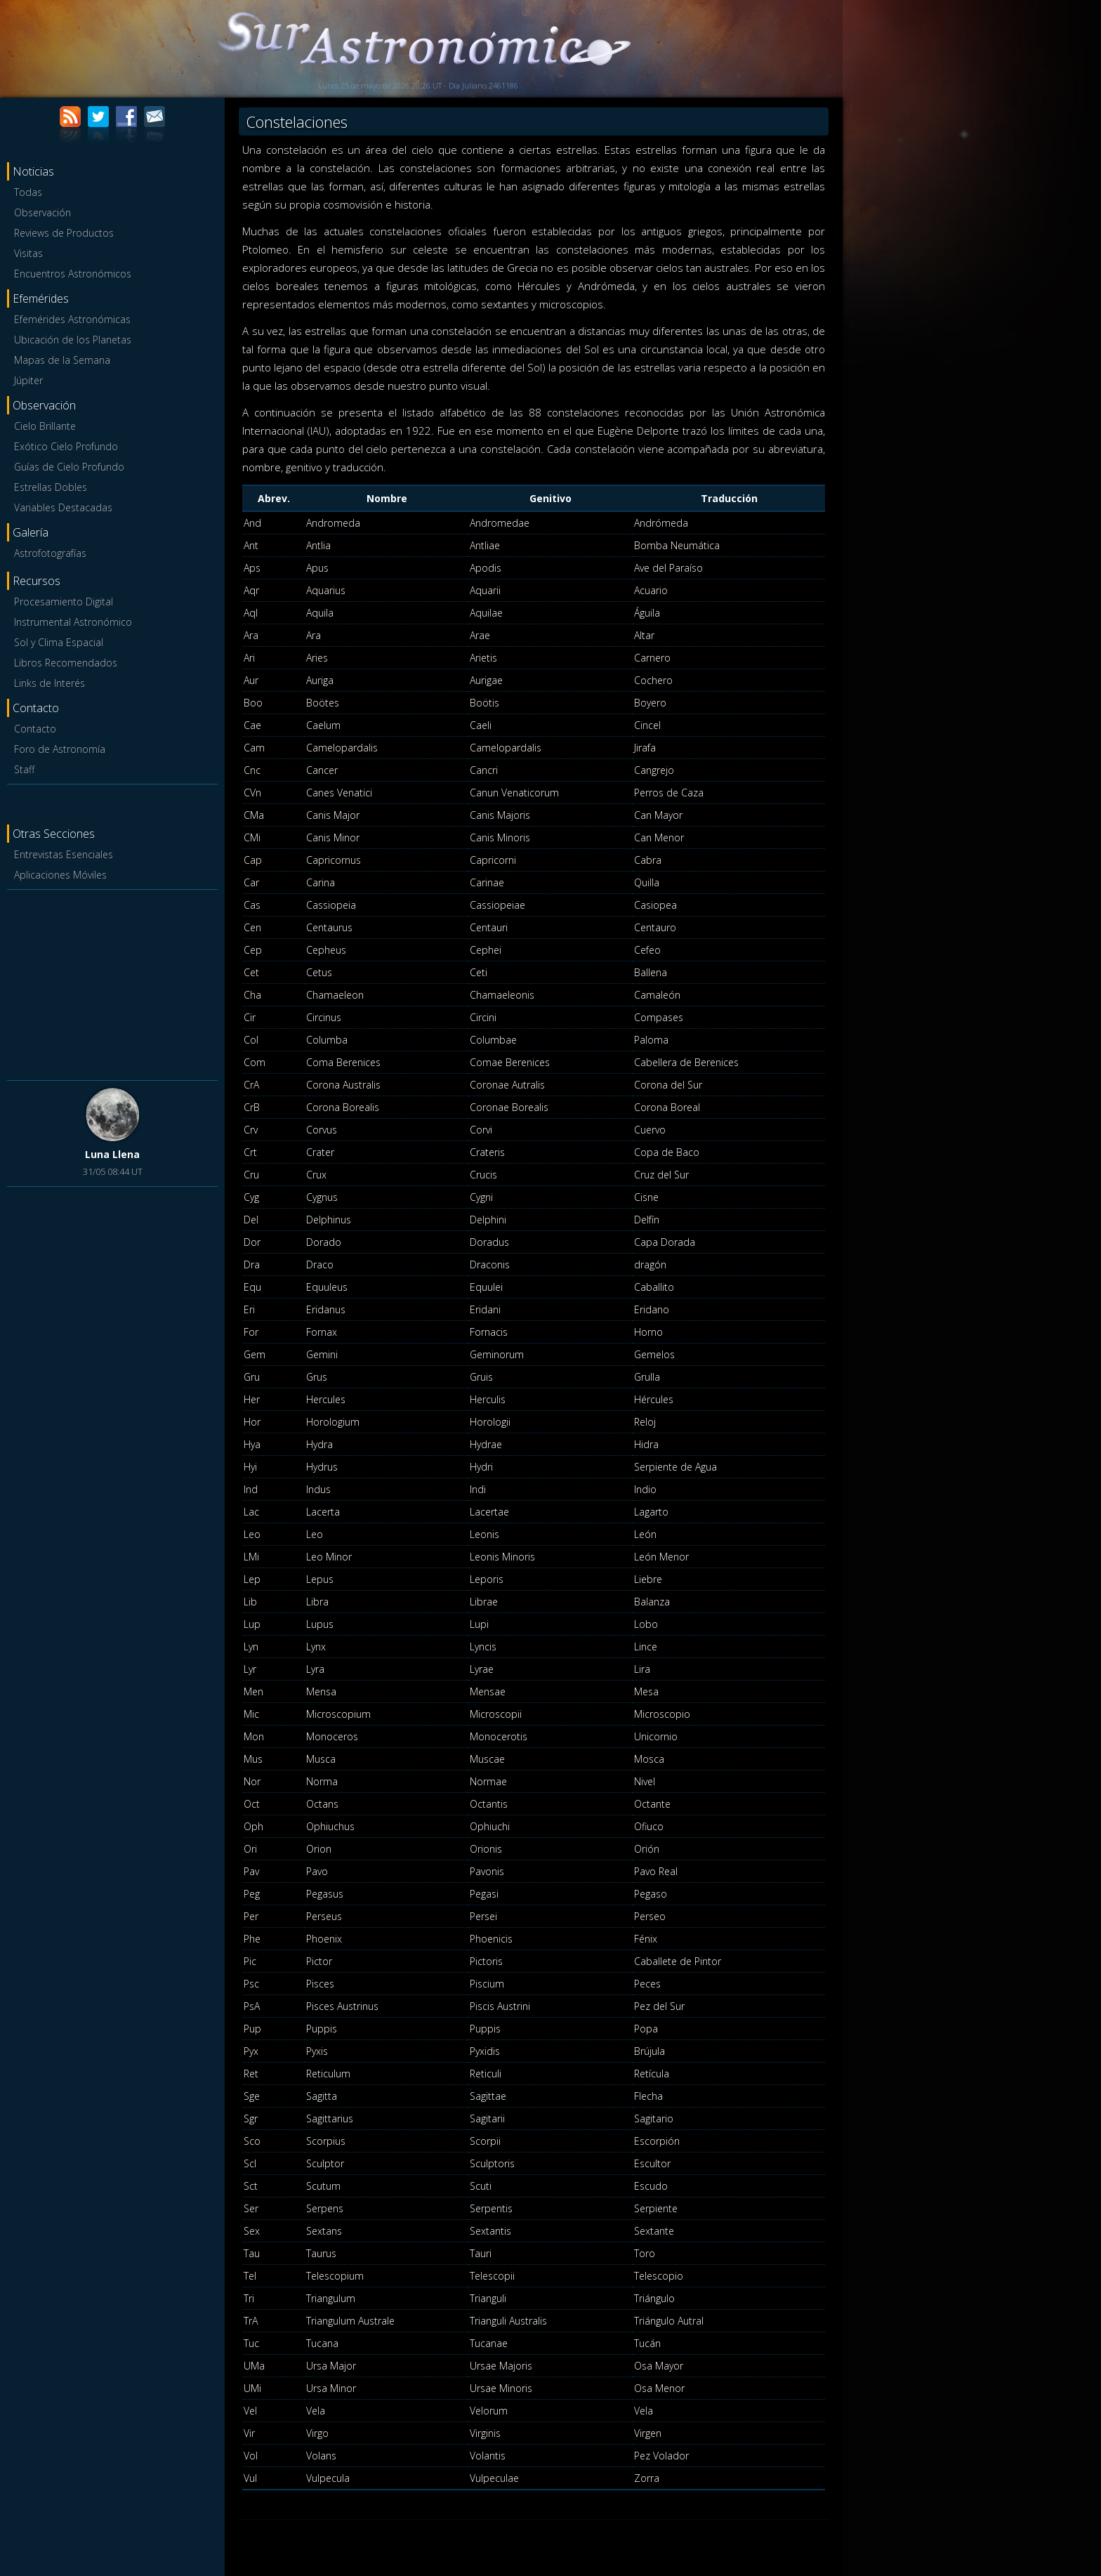 This screenshot has width=1101, height=2576. Describe the element at coordinates (42, 212) in the screenshot. I see `Observación` at that location.